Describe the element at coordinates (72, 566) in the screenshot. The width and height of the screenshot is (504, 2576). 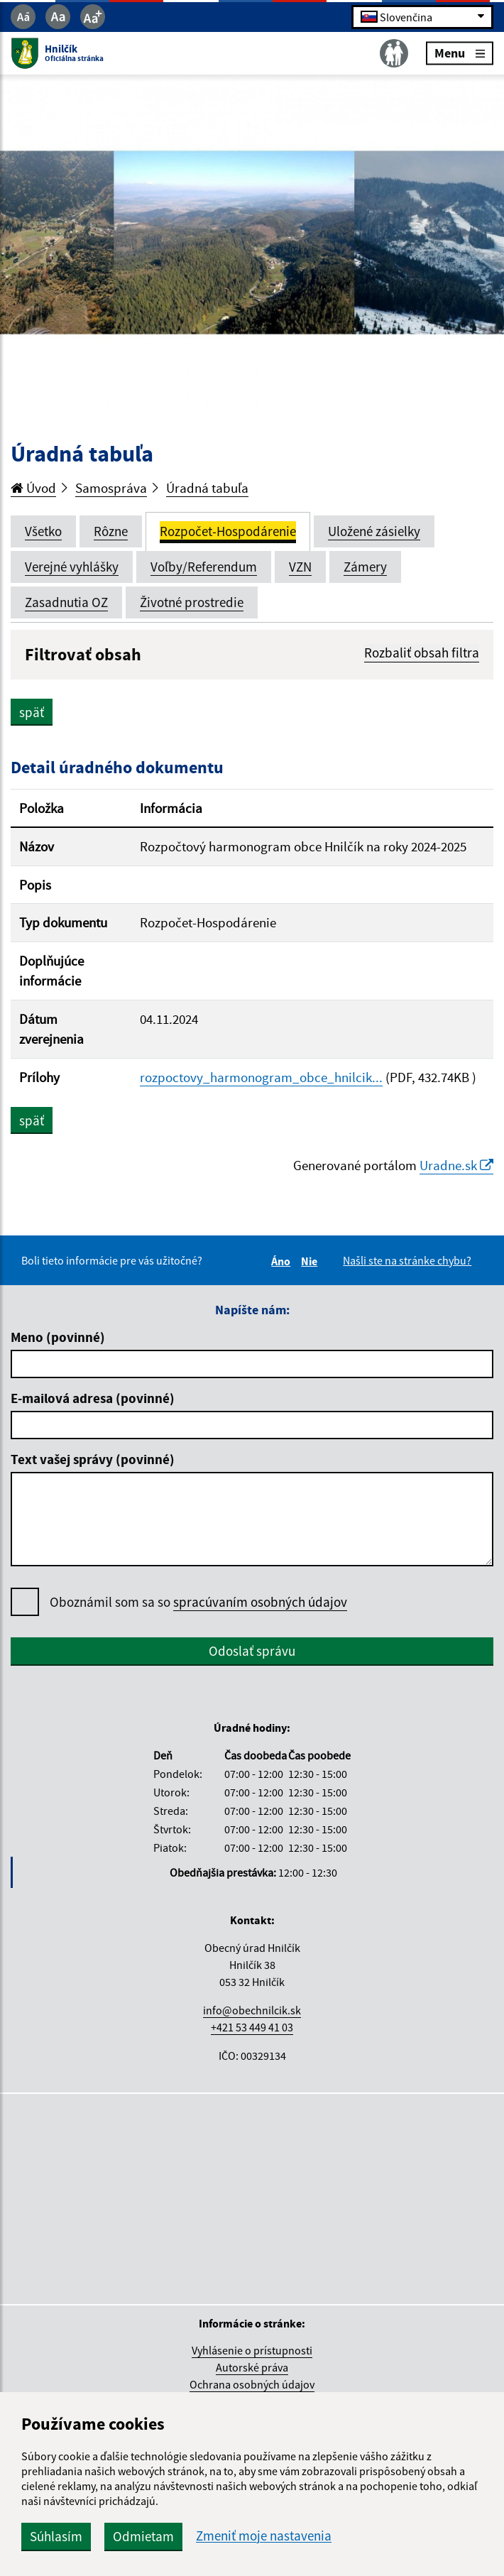
I see `Verejné vyhlášky [tab]` at that location.